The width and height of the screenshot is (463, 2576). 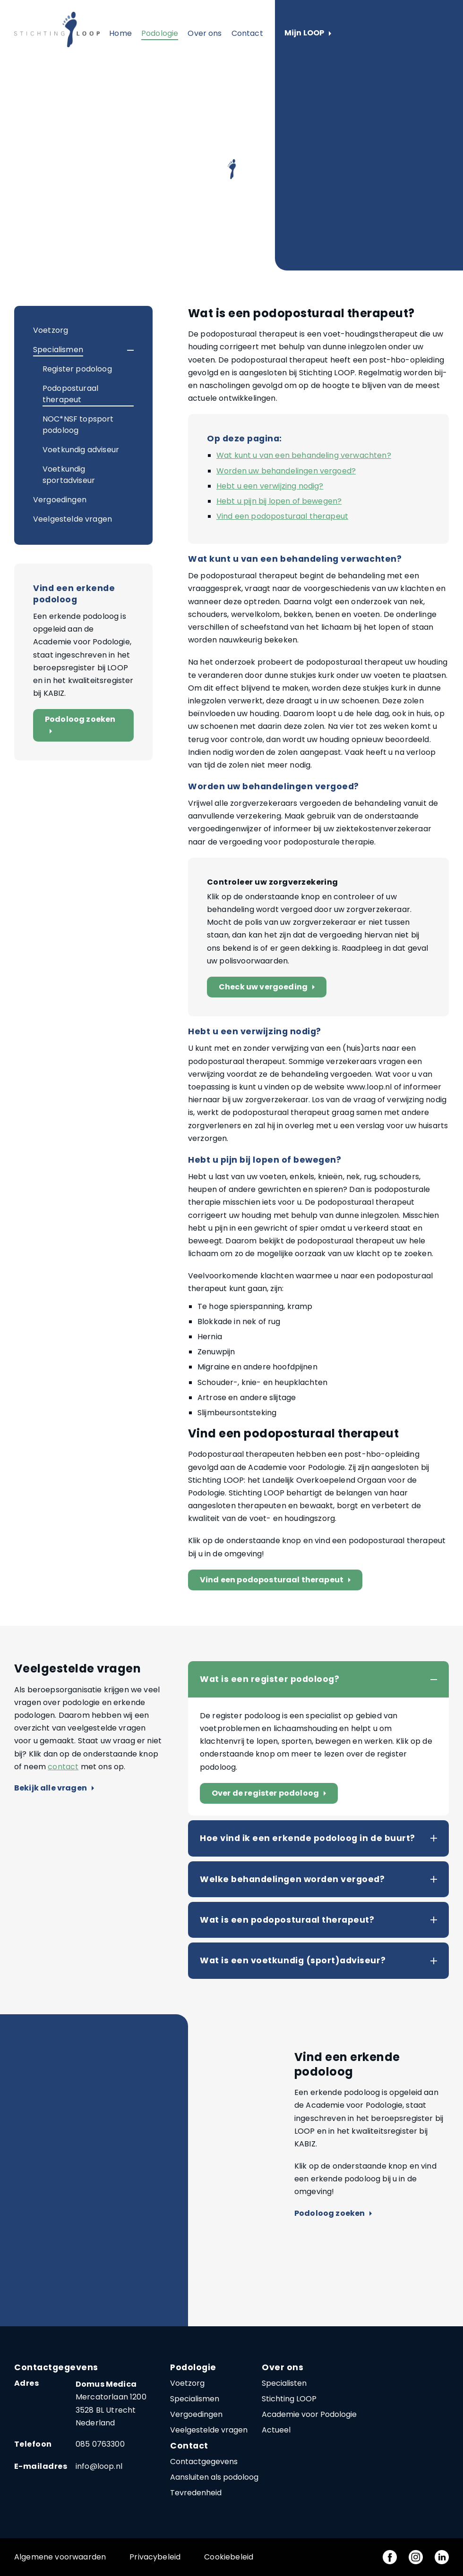 I want to click on Podoposturaal therapeut, so click(x=70, y=394).